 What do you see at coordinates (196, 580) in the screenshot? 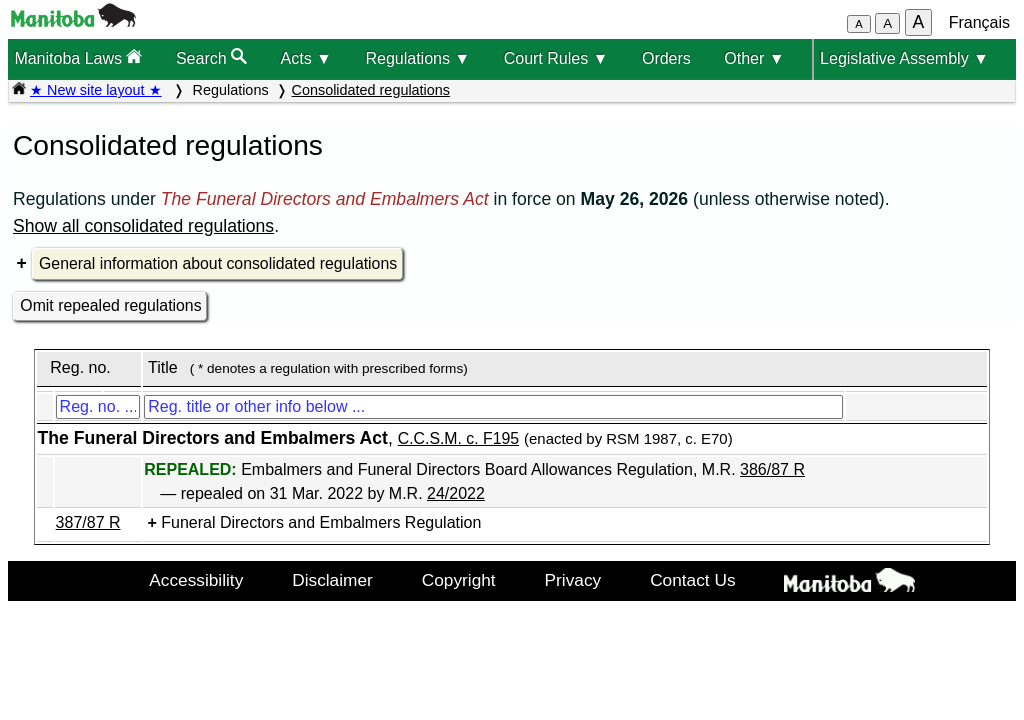
I see `Accessibility` at bounding box center [196, 580].